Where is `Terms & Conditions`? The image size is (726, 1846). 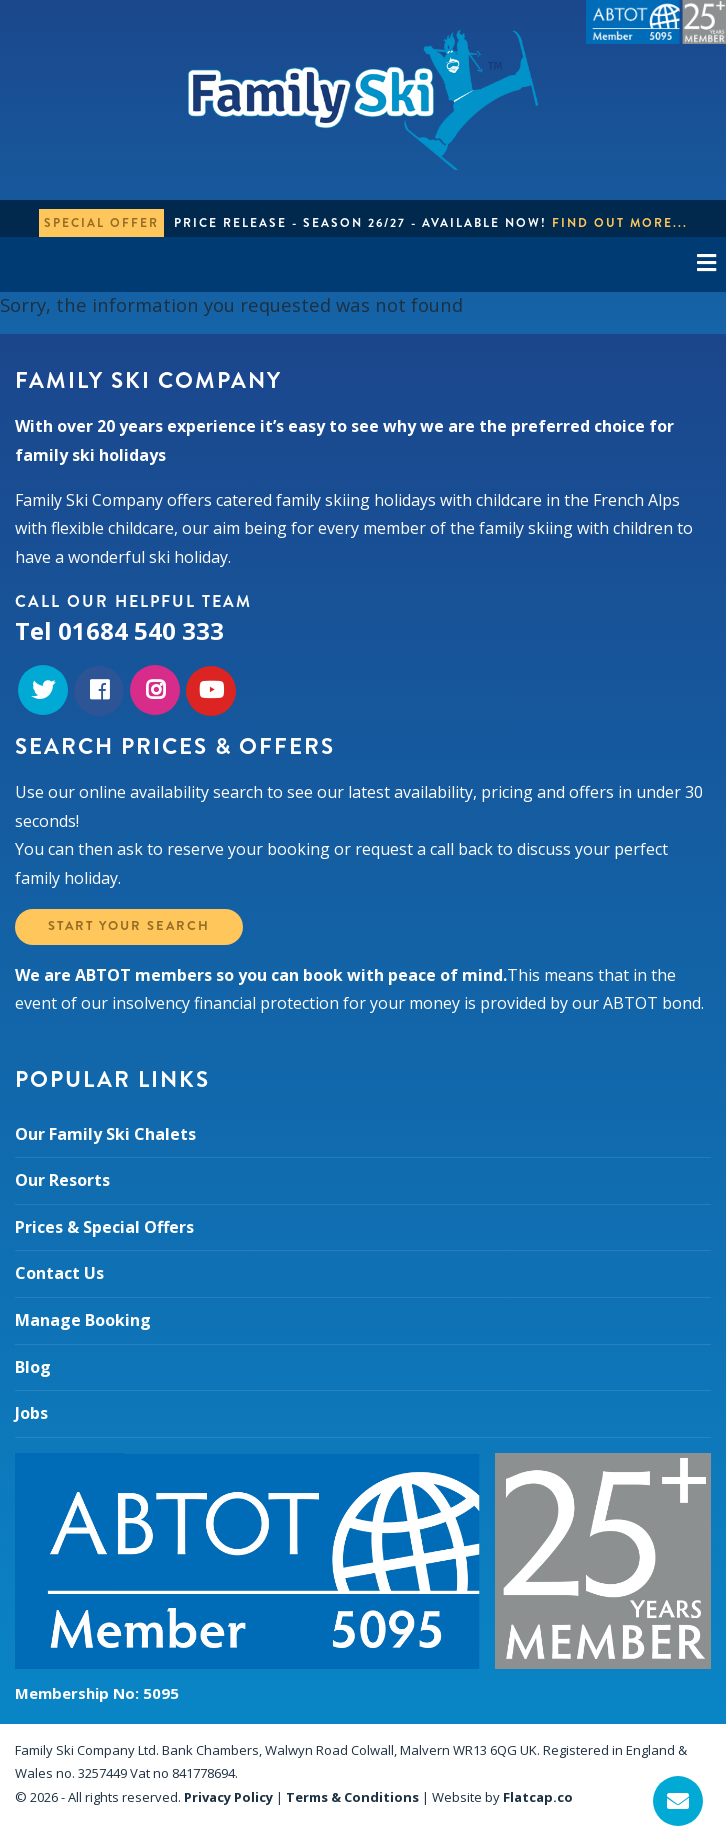
Terms & Conditions is located at coordinates (352, 1797).